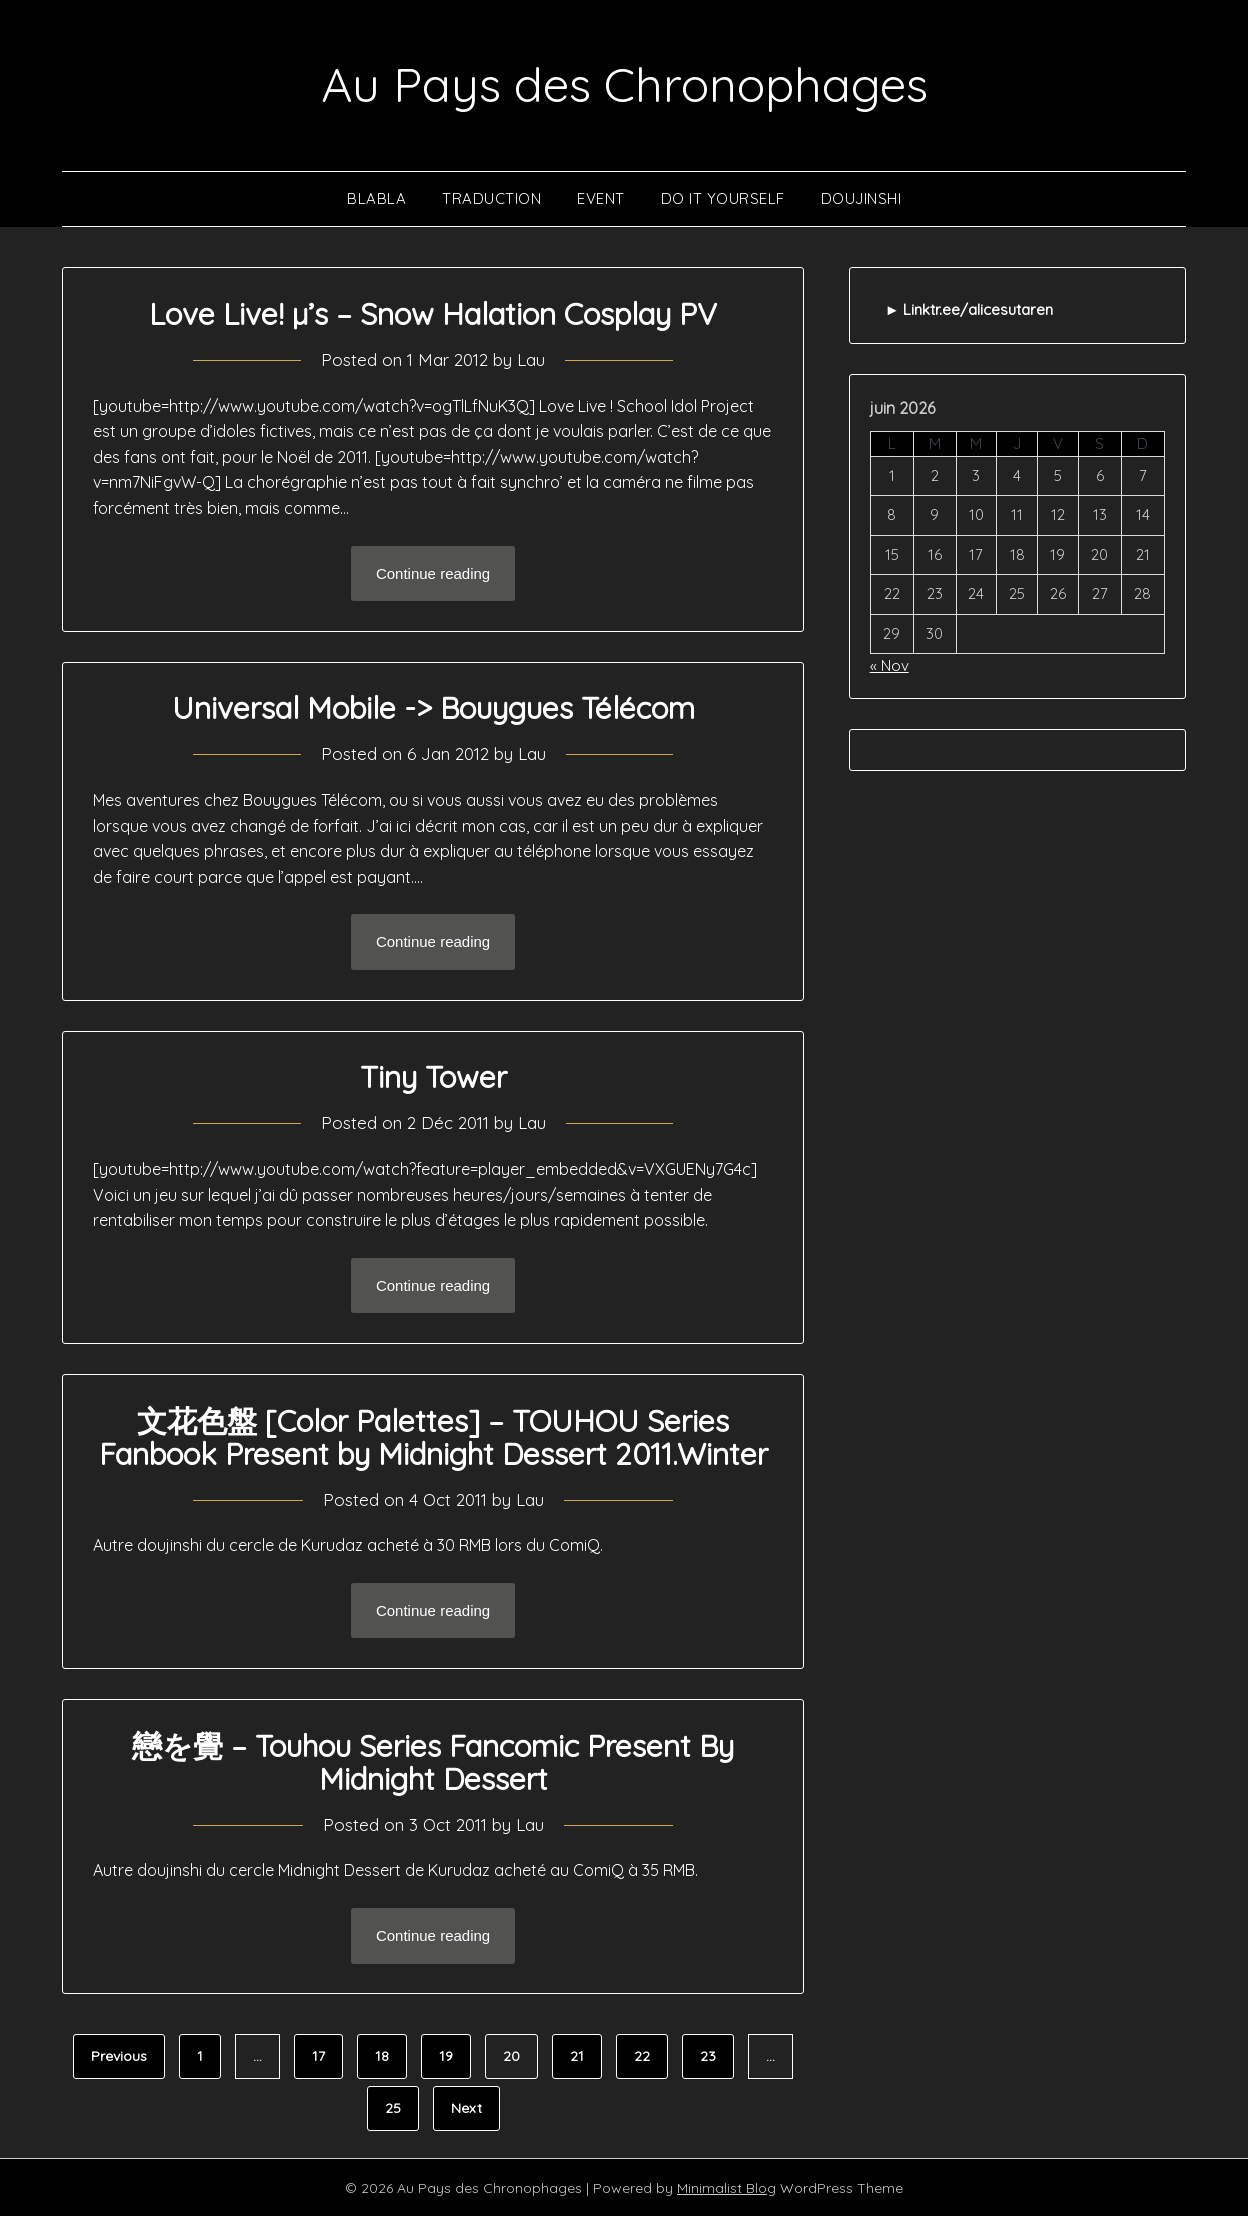  Describe the element at coordinates (491, 197) in the screenshot. I see `Traduction` at that location.